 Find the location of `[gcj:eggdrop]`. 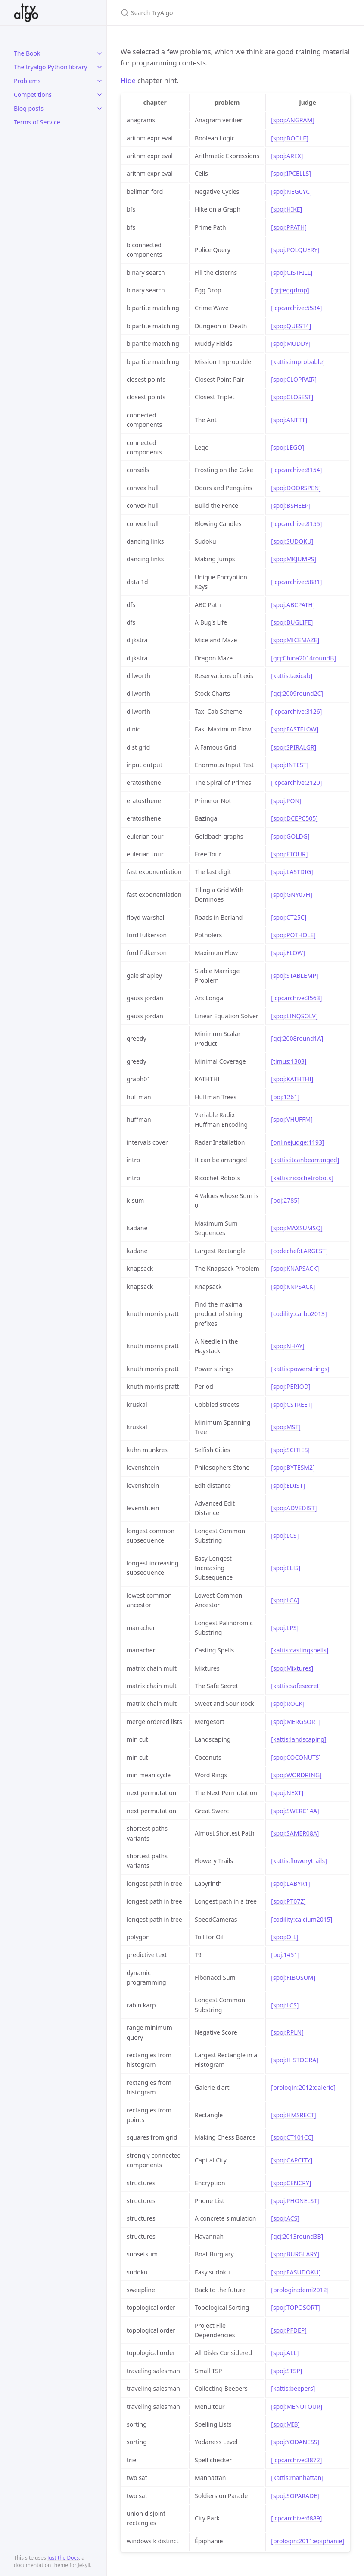

[gcj:eggdrop] is located at coordinates (290, 290).